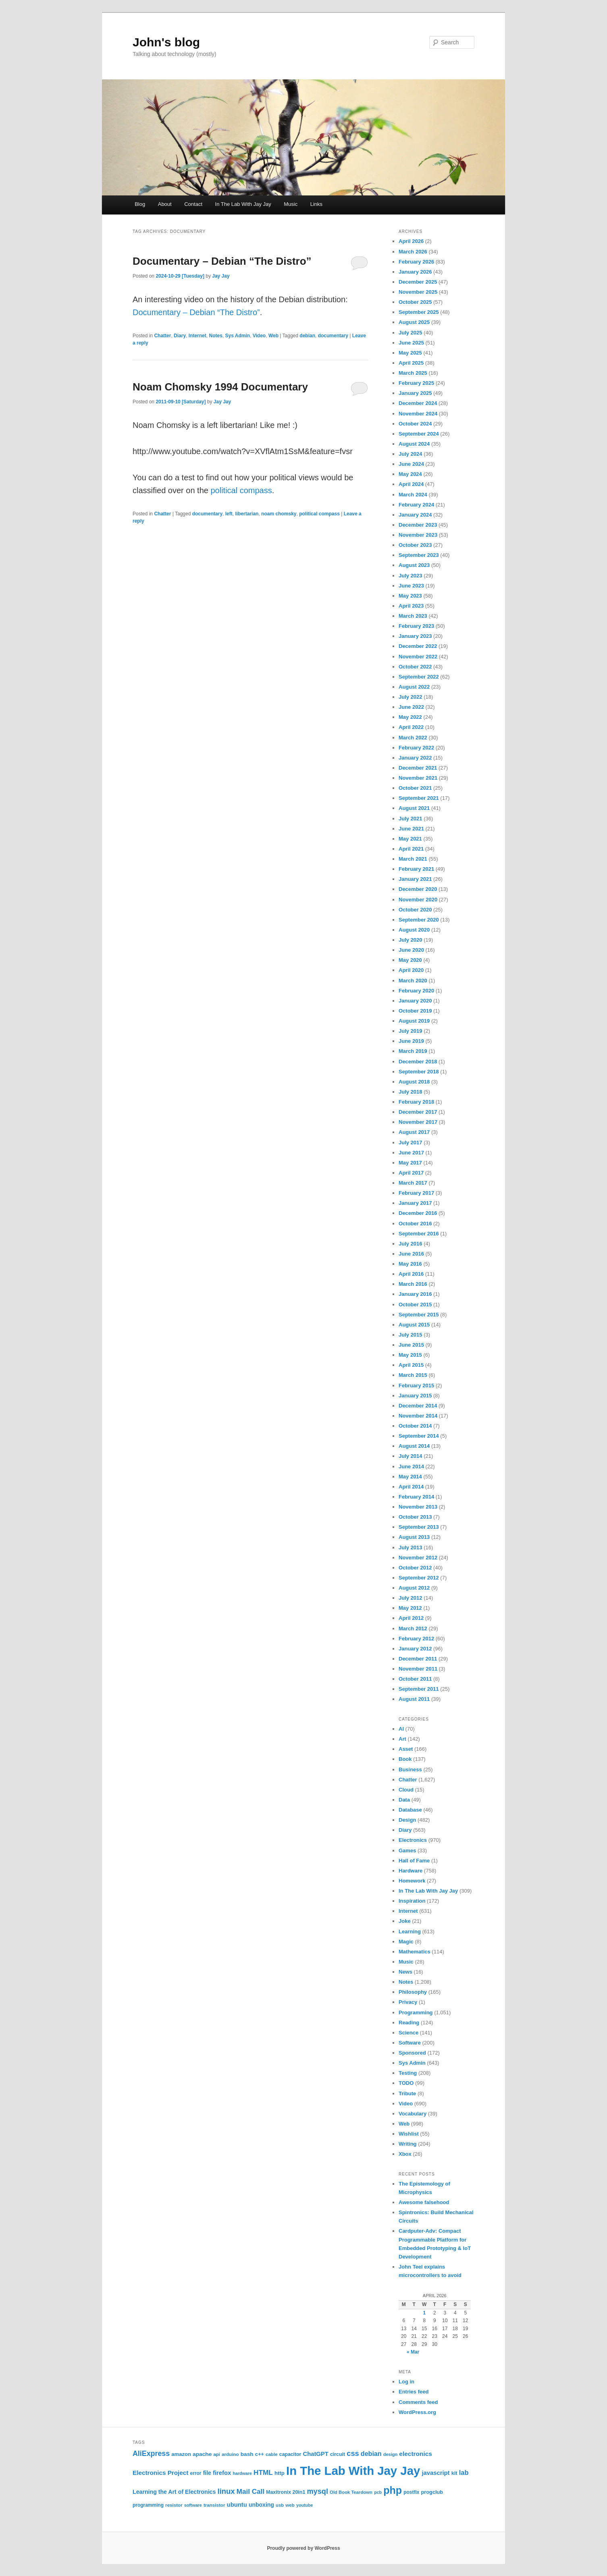  What do you see at coordinates (207, 2473) in the screenshot?
I see `file [file (31 items)]` at bounding box center [207, 2473].